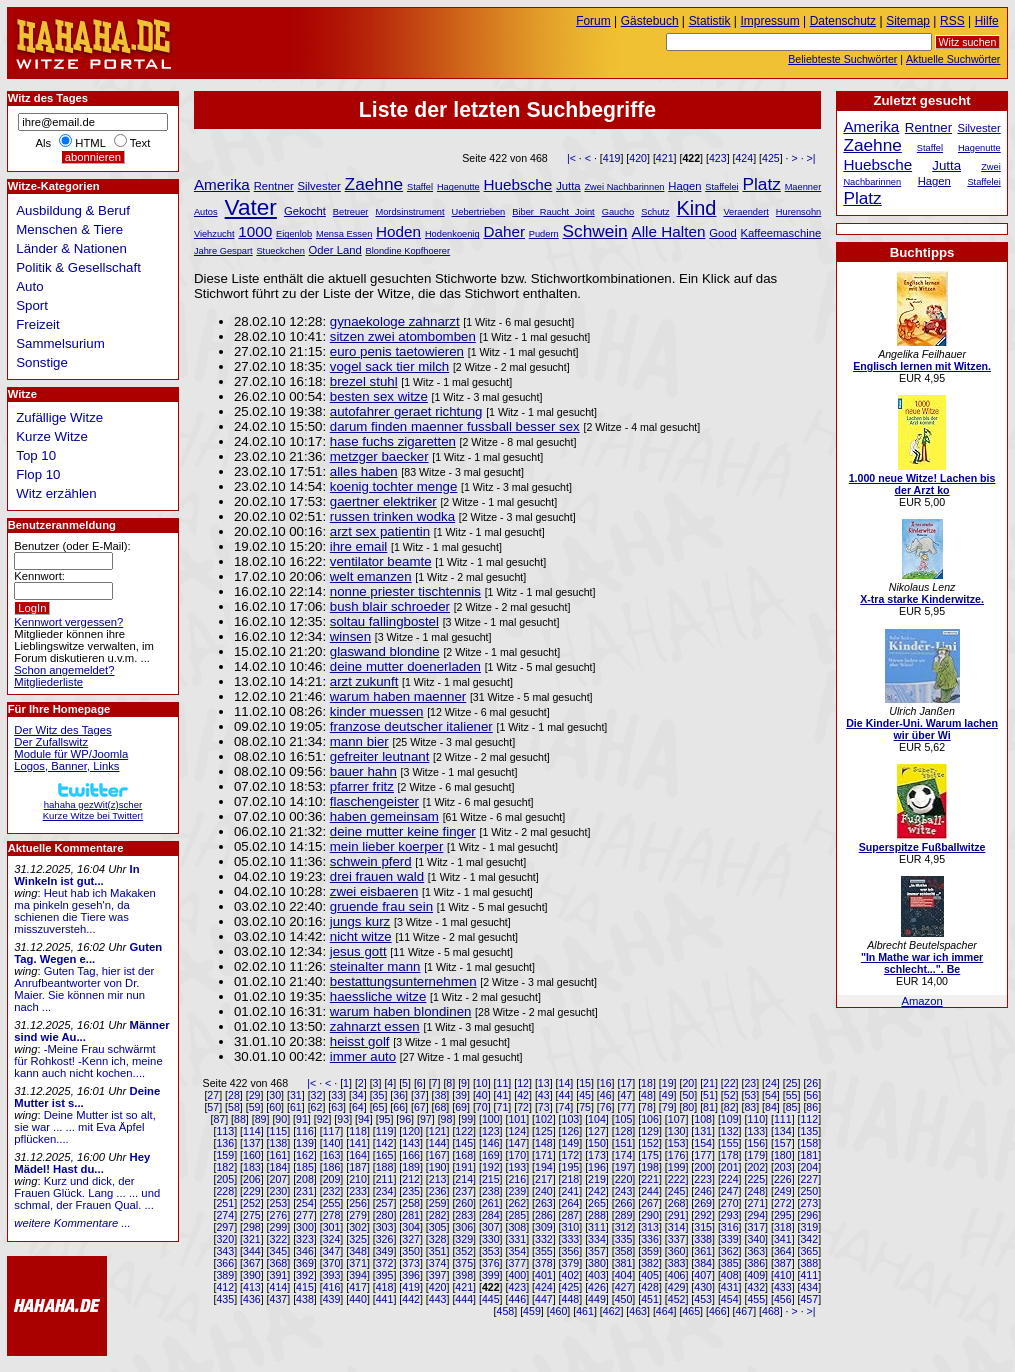 This screenshot has height=1372, width=1015. Describe the element at coordinates (544, 234) in the screenshot. I see `Pudern` at that location.